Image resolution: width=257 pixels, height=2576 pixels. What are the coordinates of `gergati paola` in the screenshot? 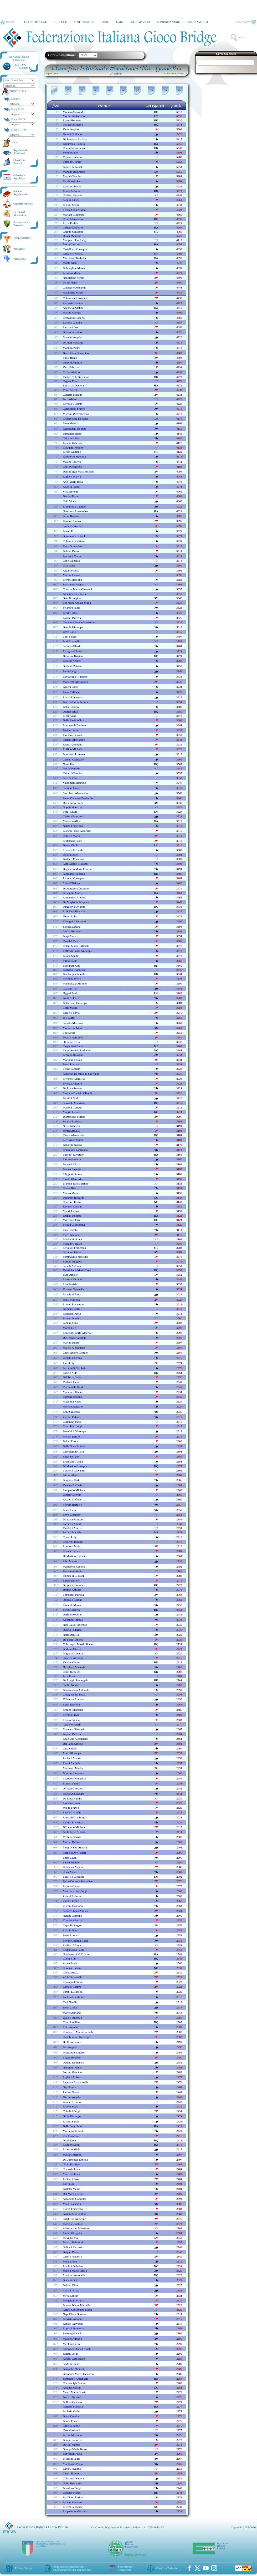 It's located at (71, 2252).